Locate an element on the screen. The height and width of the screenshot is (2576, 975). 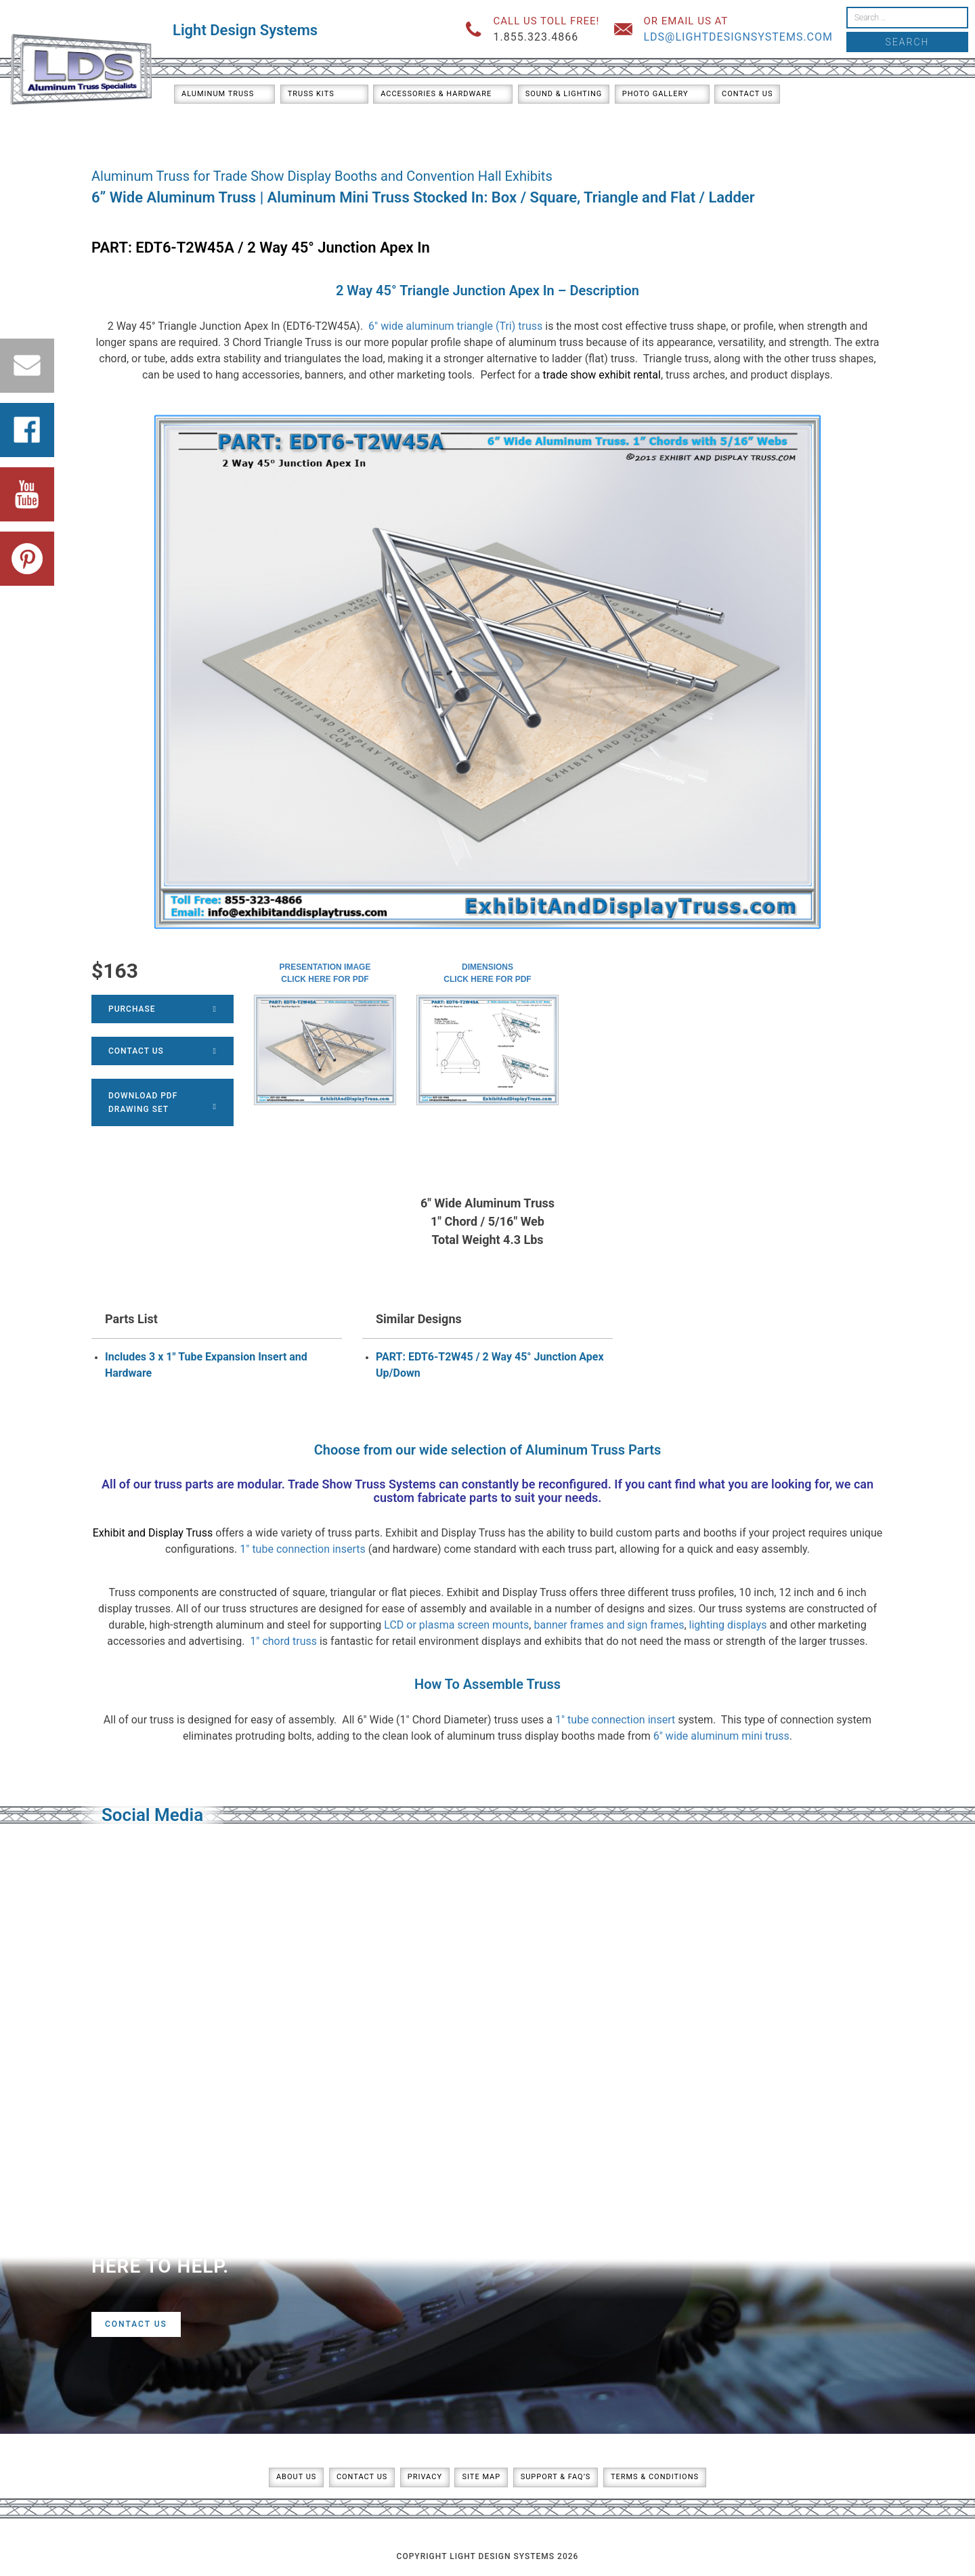
Trade Show Truss is located at coordinates (337, 1484).